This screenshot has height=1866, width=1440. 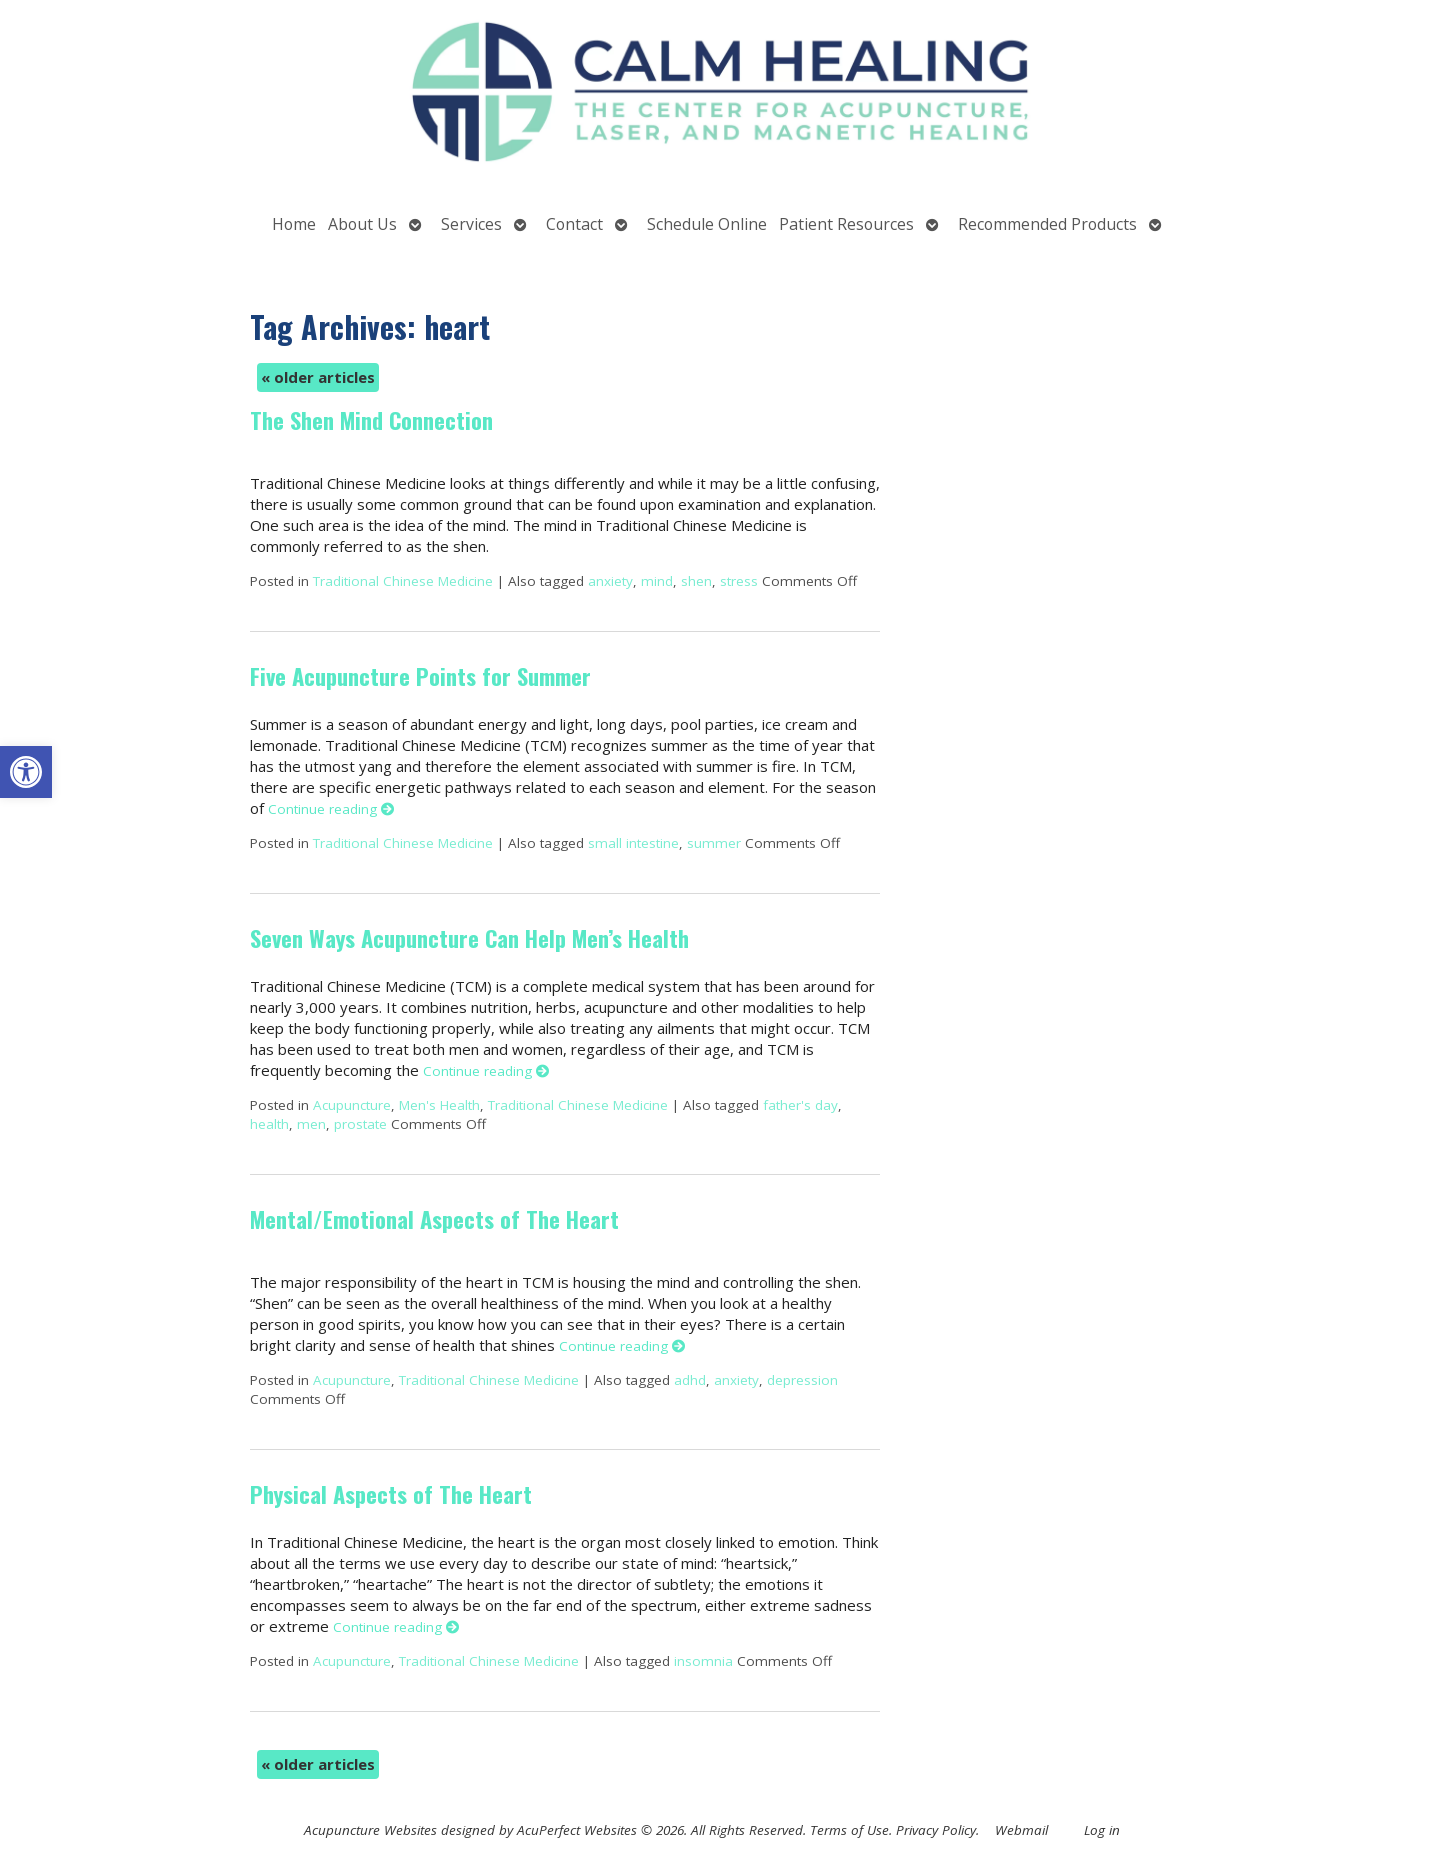 I want to click on Schedule Online, so click(x=707, y=224).